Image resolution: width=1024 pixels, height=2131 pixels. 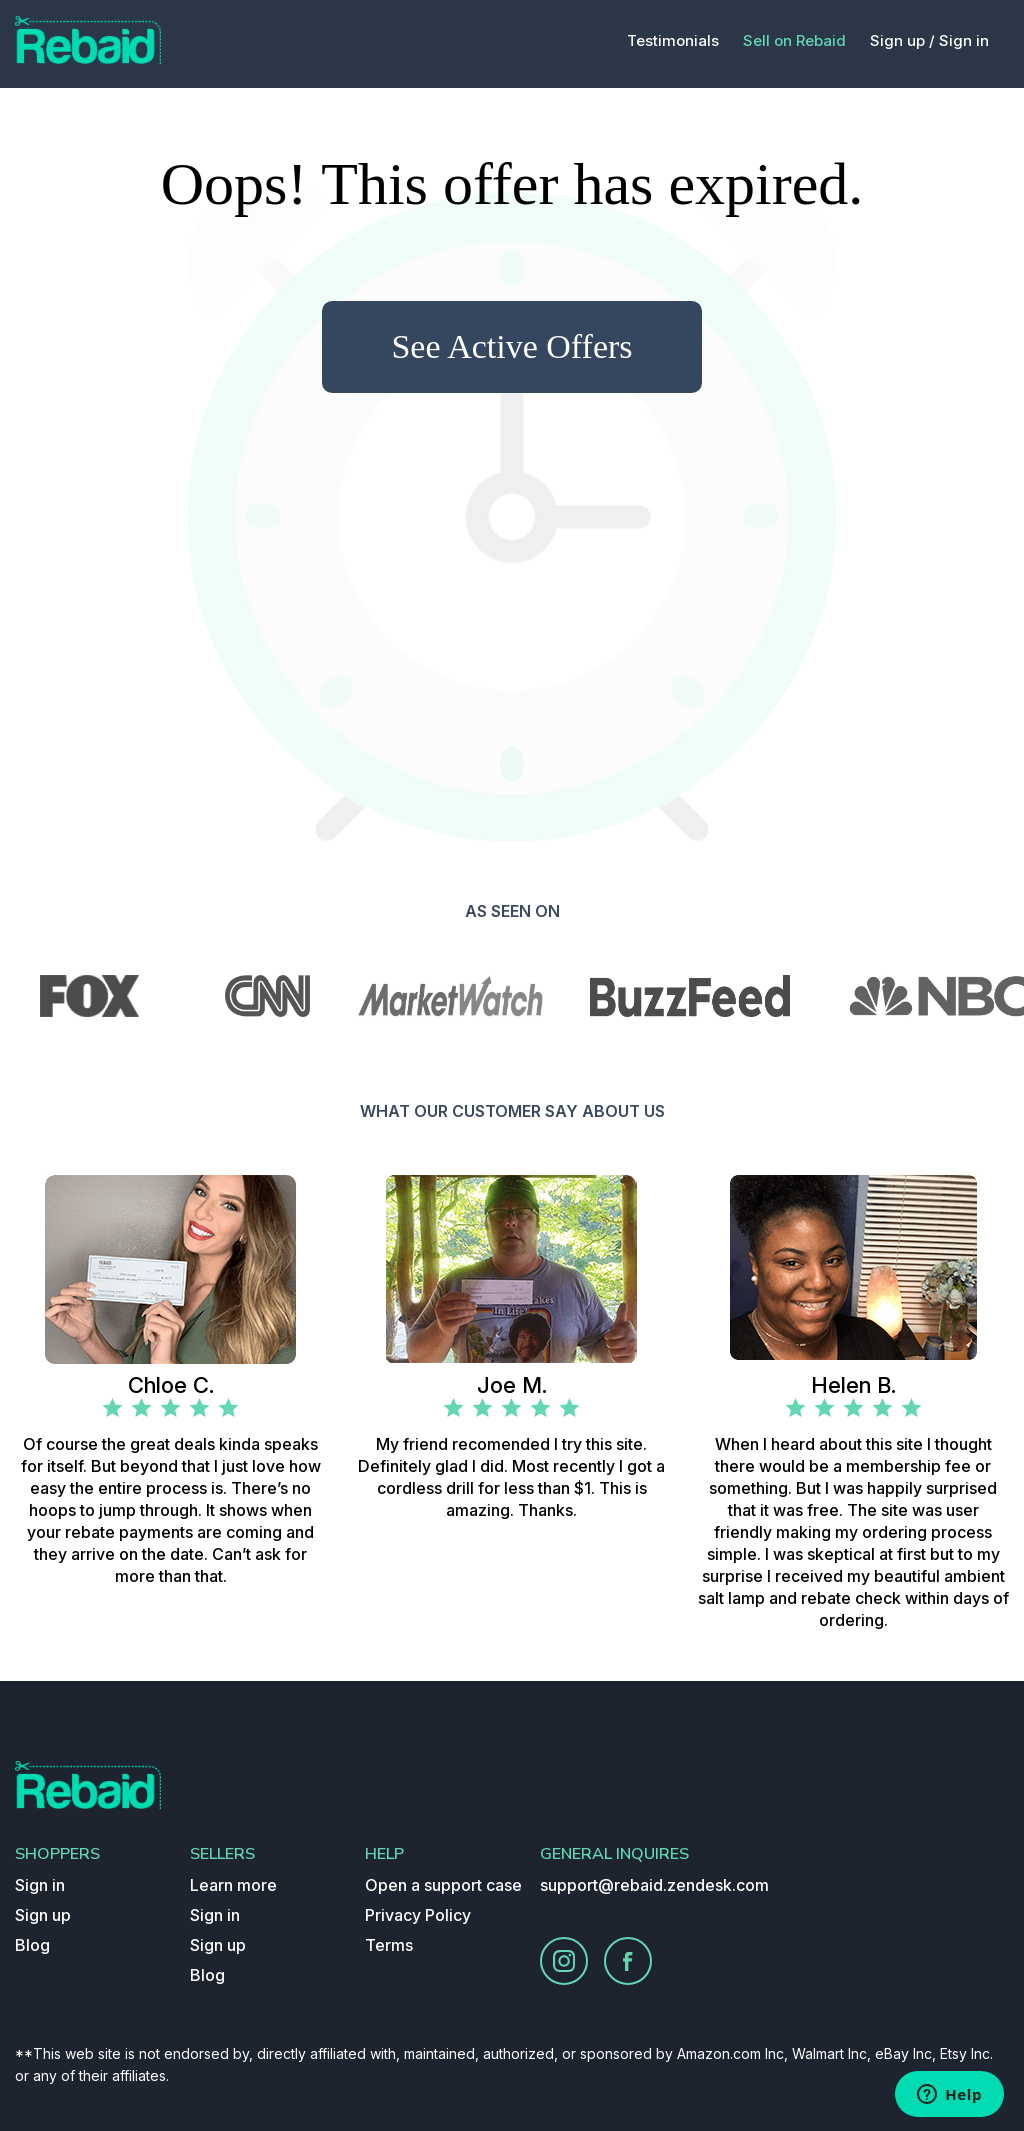 What do you see at coordinates (794, 40) in the screenshot?
I see `Sell on Rebaid` at bounding box center [794, 40].